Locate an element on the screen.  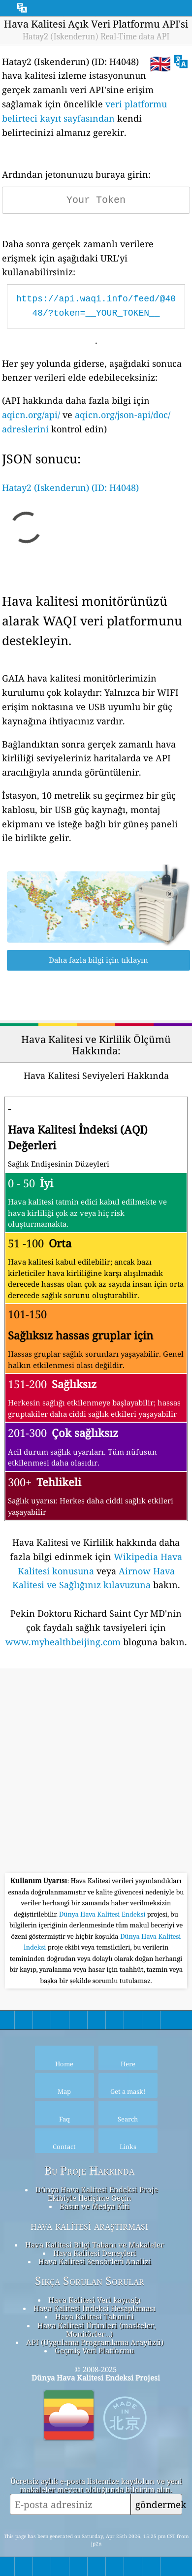
Geçmiş Veri Platformu is located at coordinates (94, 2350).